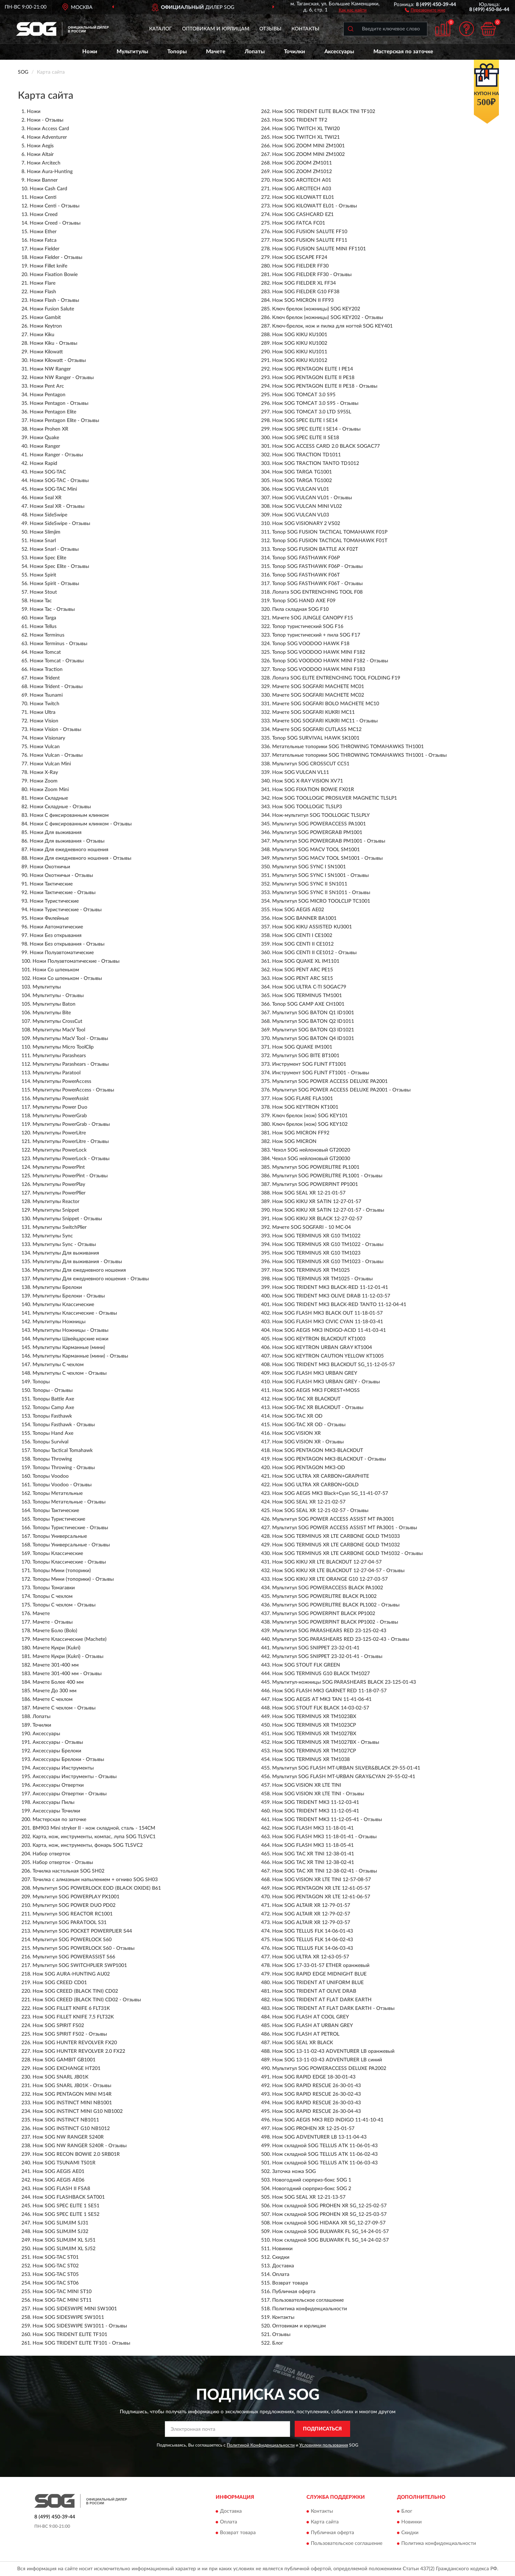 The width and height of the screenshot is (515, 2576). I want to click on Ножи Fixation Bowie, so click(54, 274).